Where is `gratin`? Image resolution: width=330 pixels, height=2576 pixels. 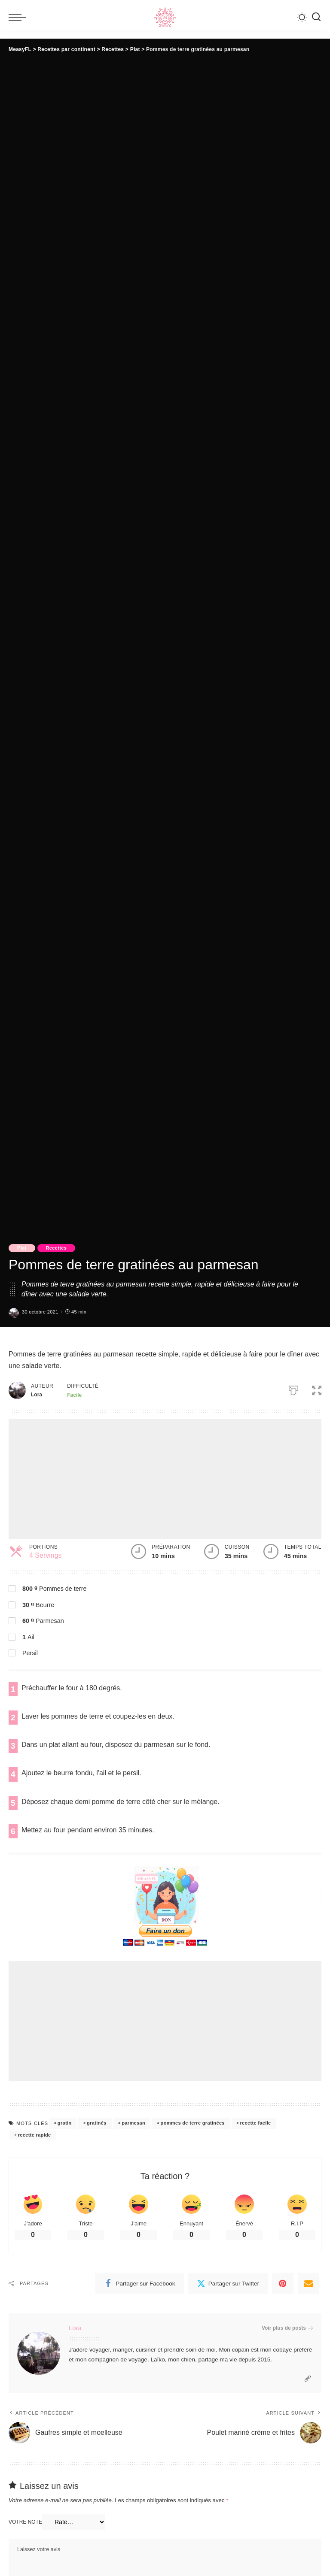 gratin is located at coordinates (65, 2122).